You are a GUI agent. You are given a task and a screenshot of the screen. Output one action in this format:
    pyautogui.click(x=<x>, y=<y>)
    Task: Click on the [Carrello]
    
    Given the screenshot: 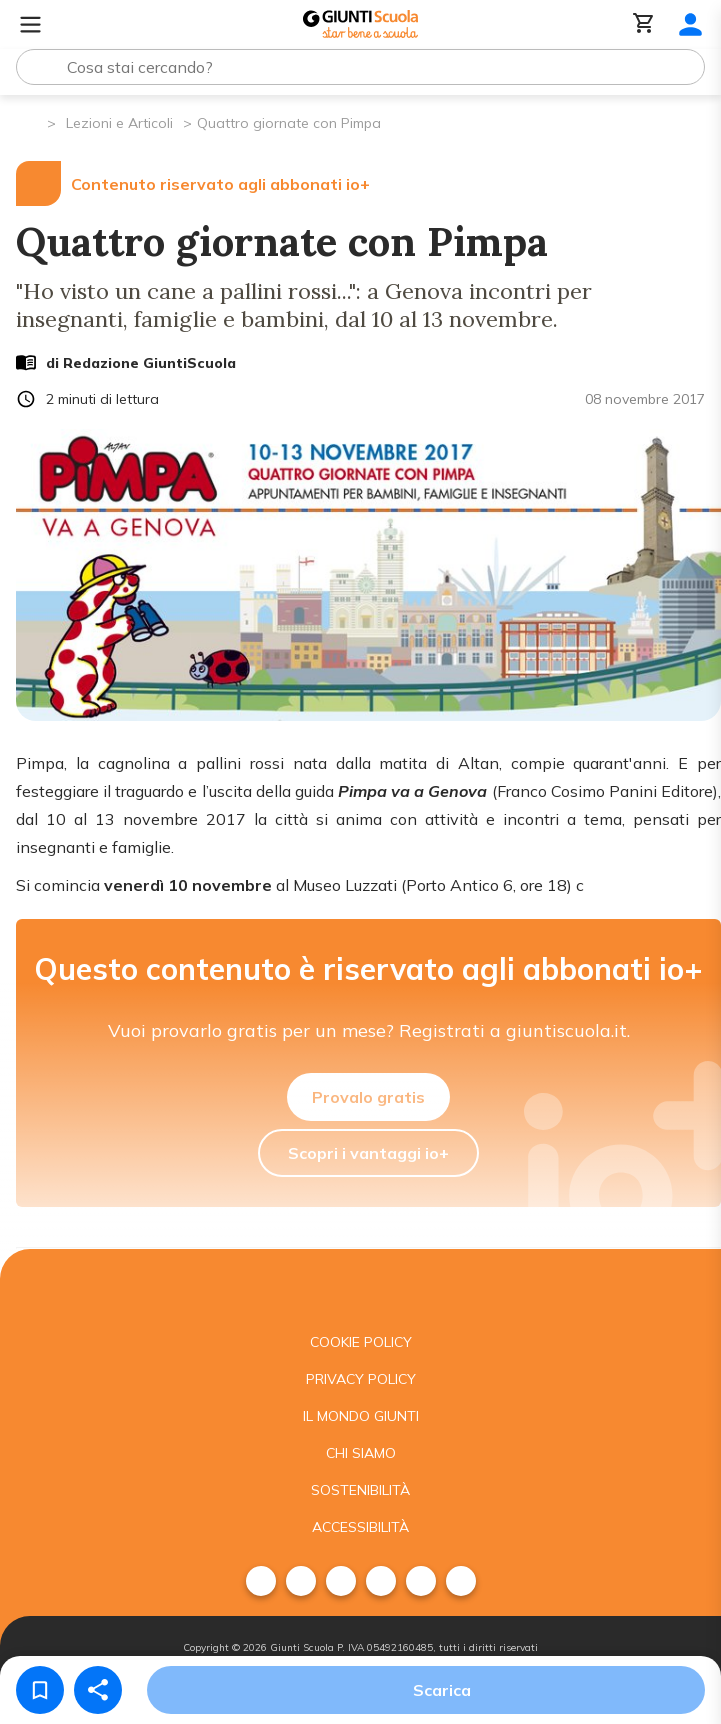 What is the action you would take?
    pyautogui.click(x=644, y=24)
    